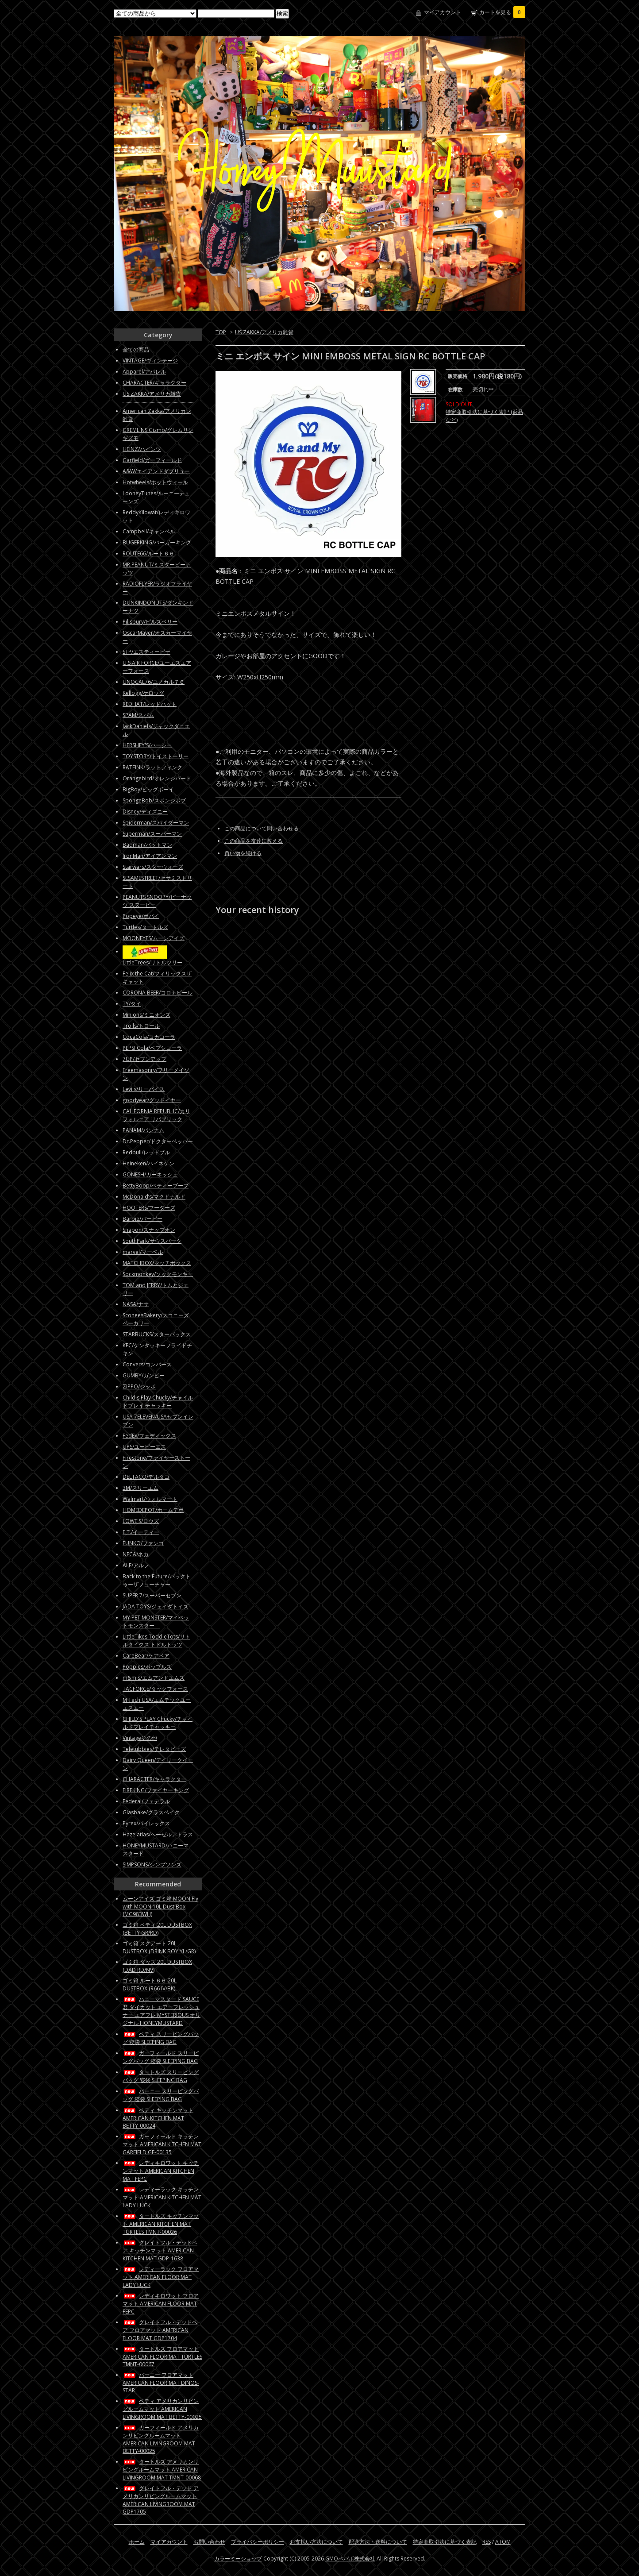 This screenshot has width=639, height=2576. I want to click on レディーラック フロアマット AMERICAN FLOOR MAT LADY LUCK, so click(161, 2277).